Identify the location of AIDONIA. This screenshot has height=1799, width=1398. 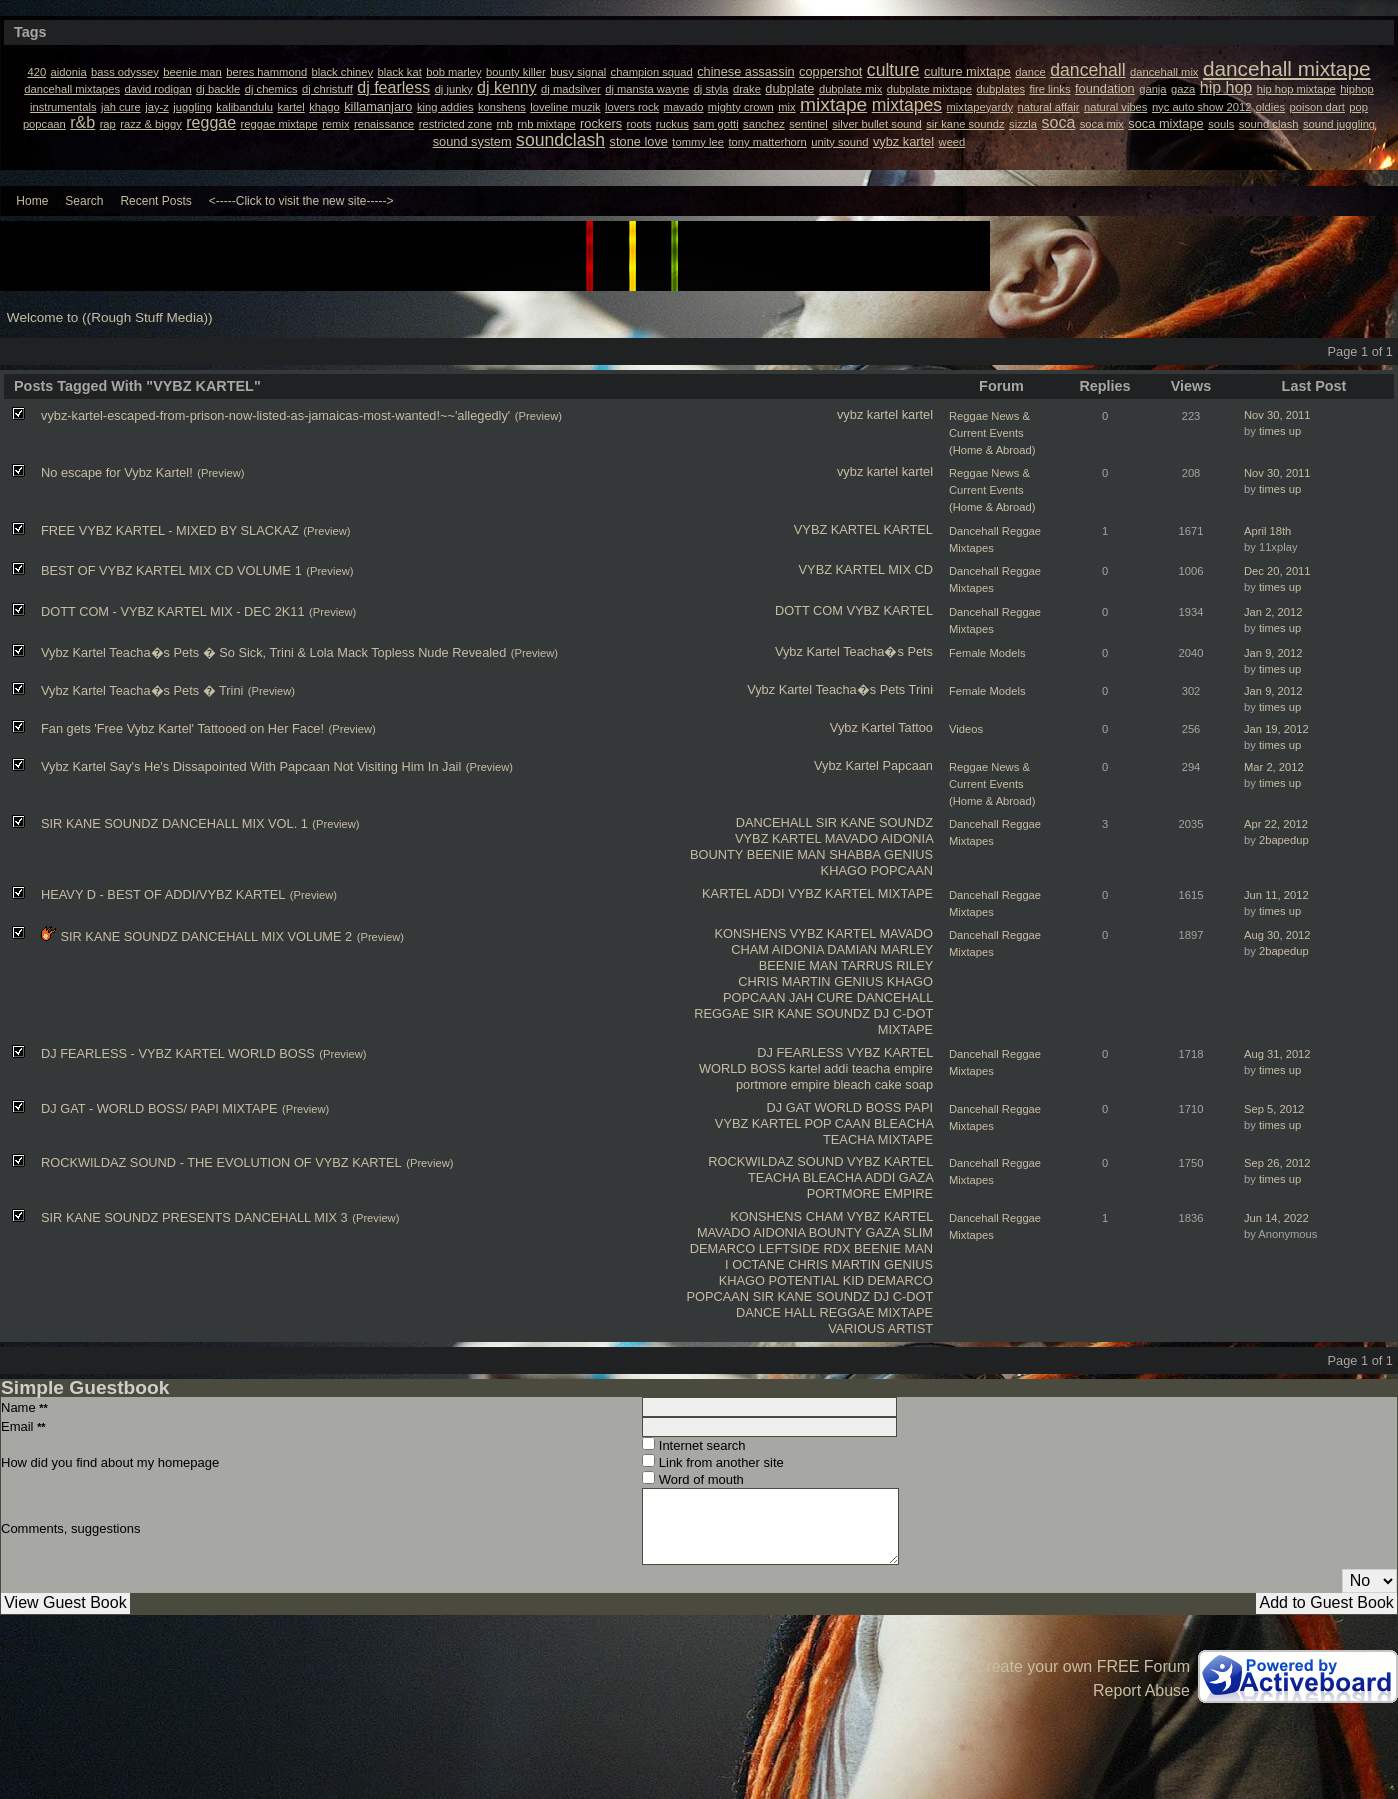
(907, 838).